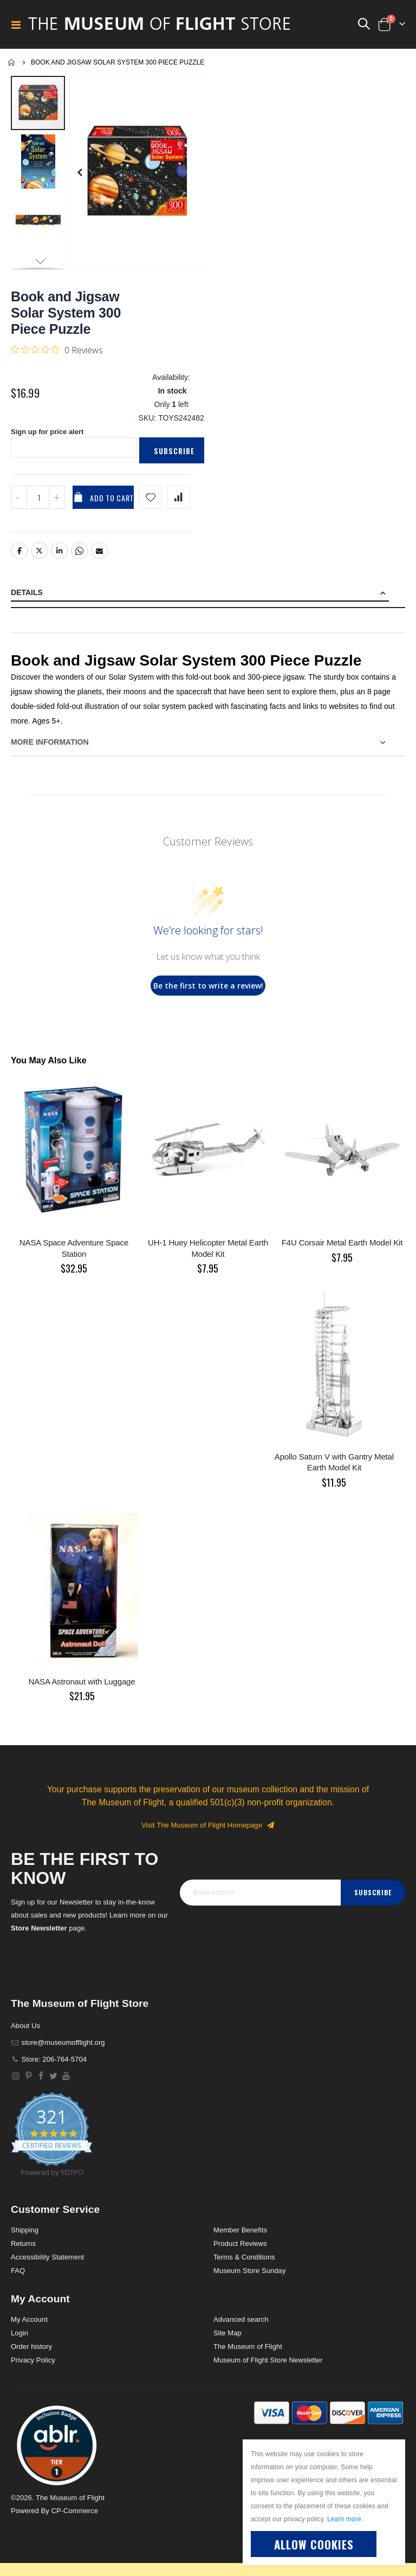  I want to click on LinkedIn, so click(59, 560).